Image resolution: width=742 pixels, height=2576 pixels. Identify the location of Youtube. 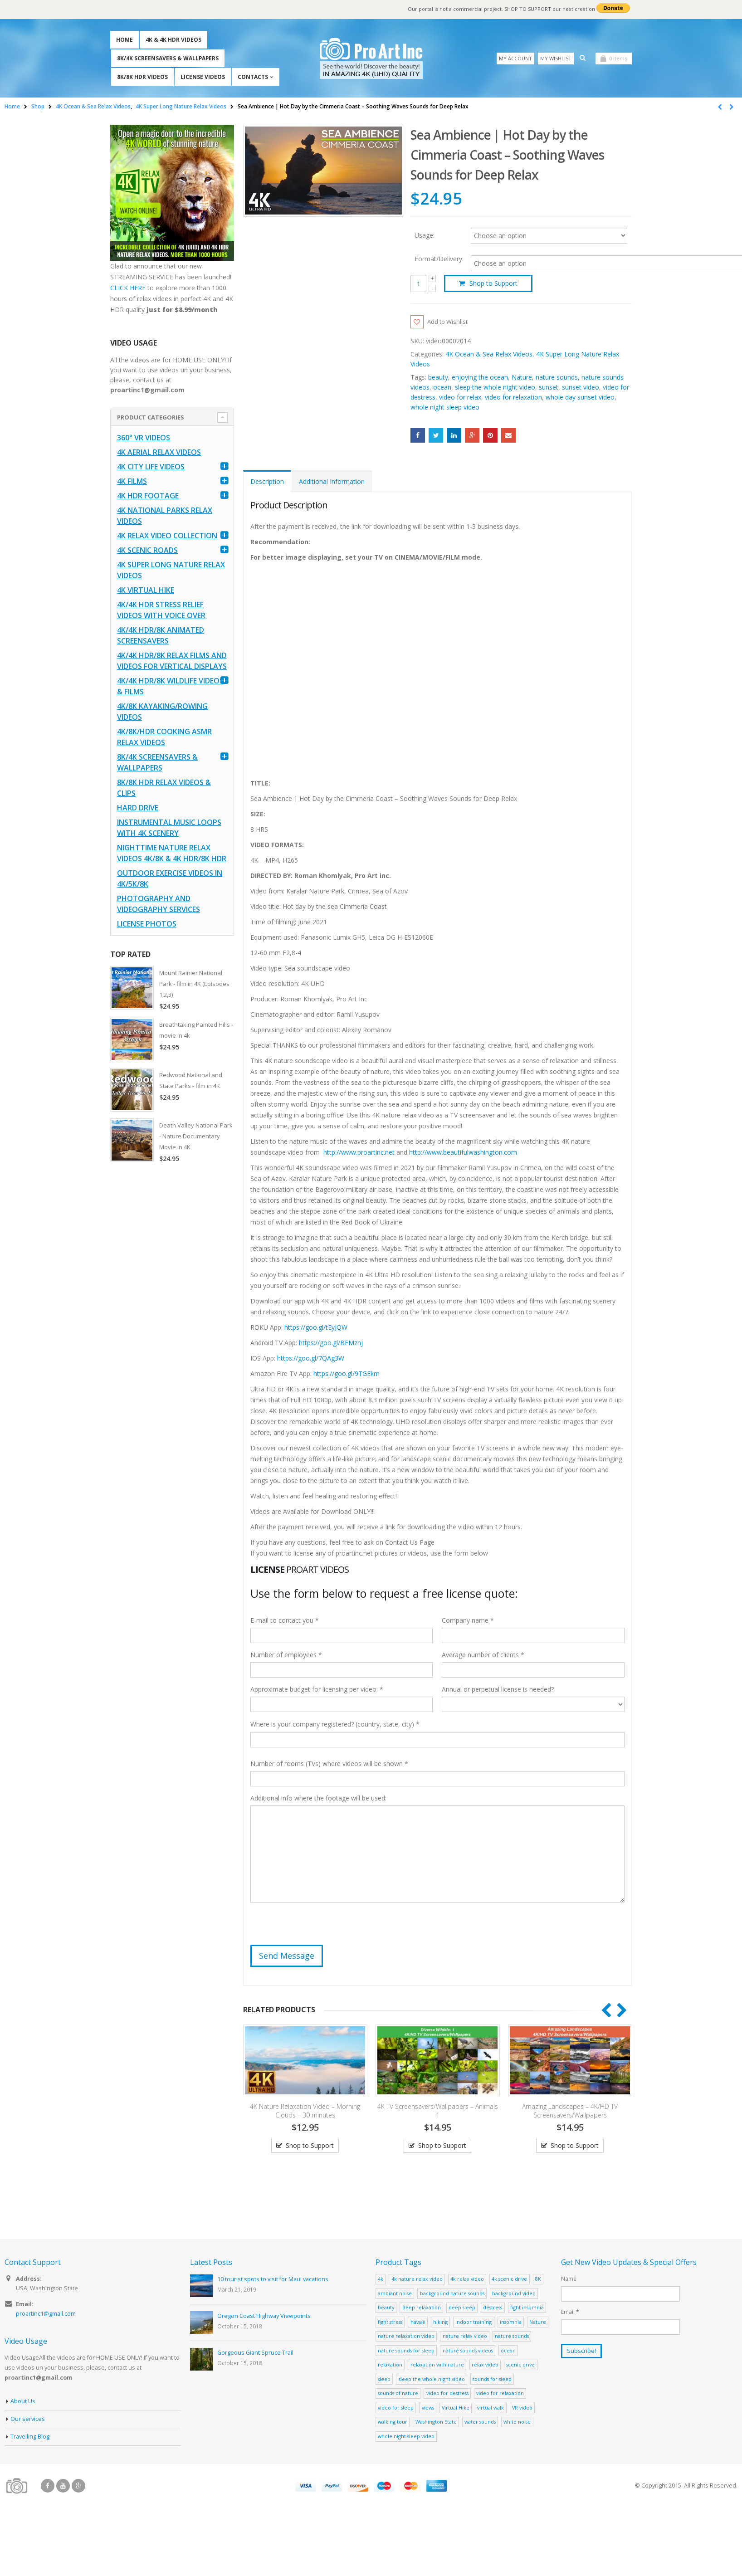
(63, 2487).